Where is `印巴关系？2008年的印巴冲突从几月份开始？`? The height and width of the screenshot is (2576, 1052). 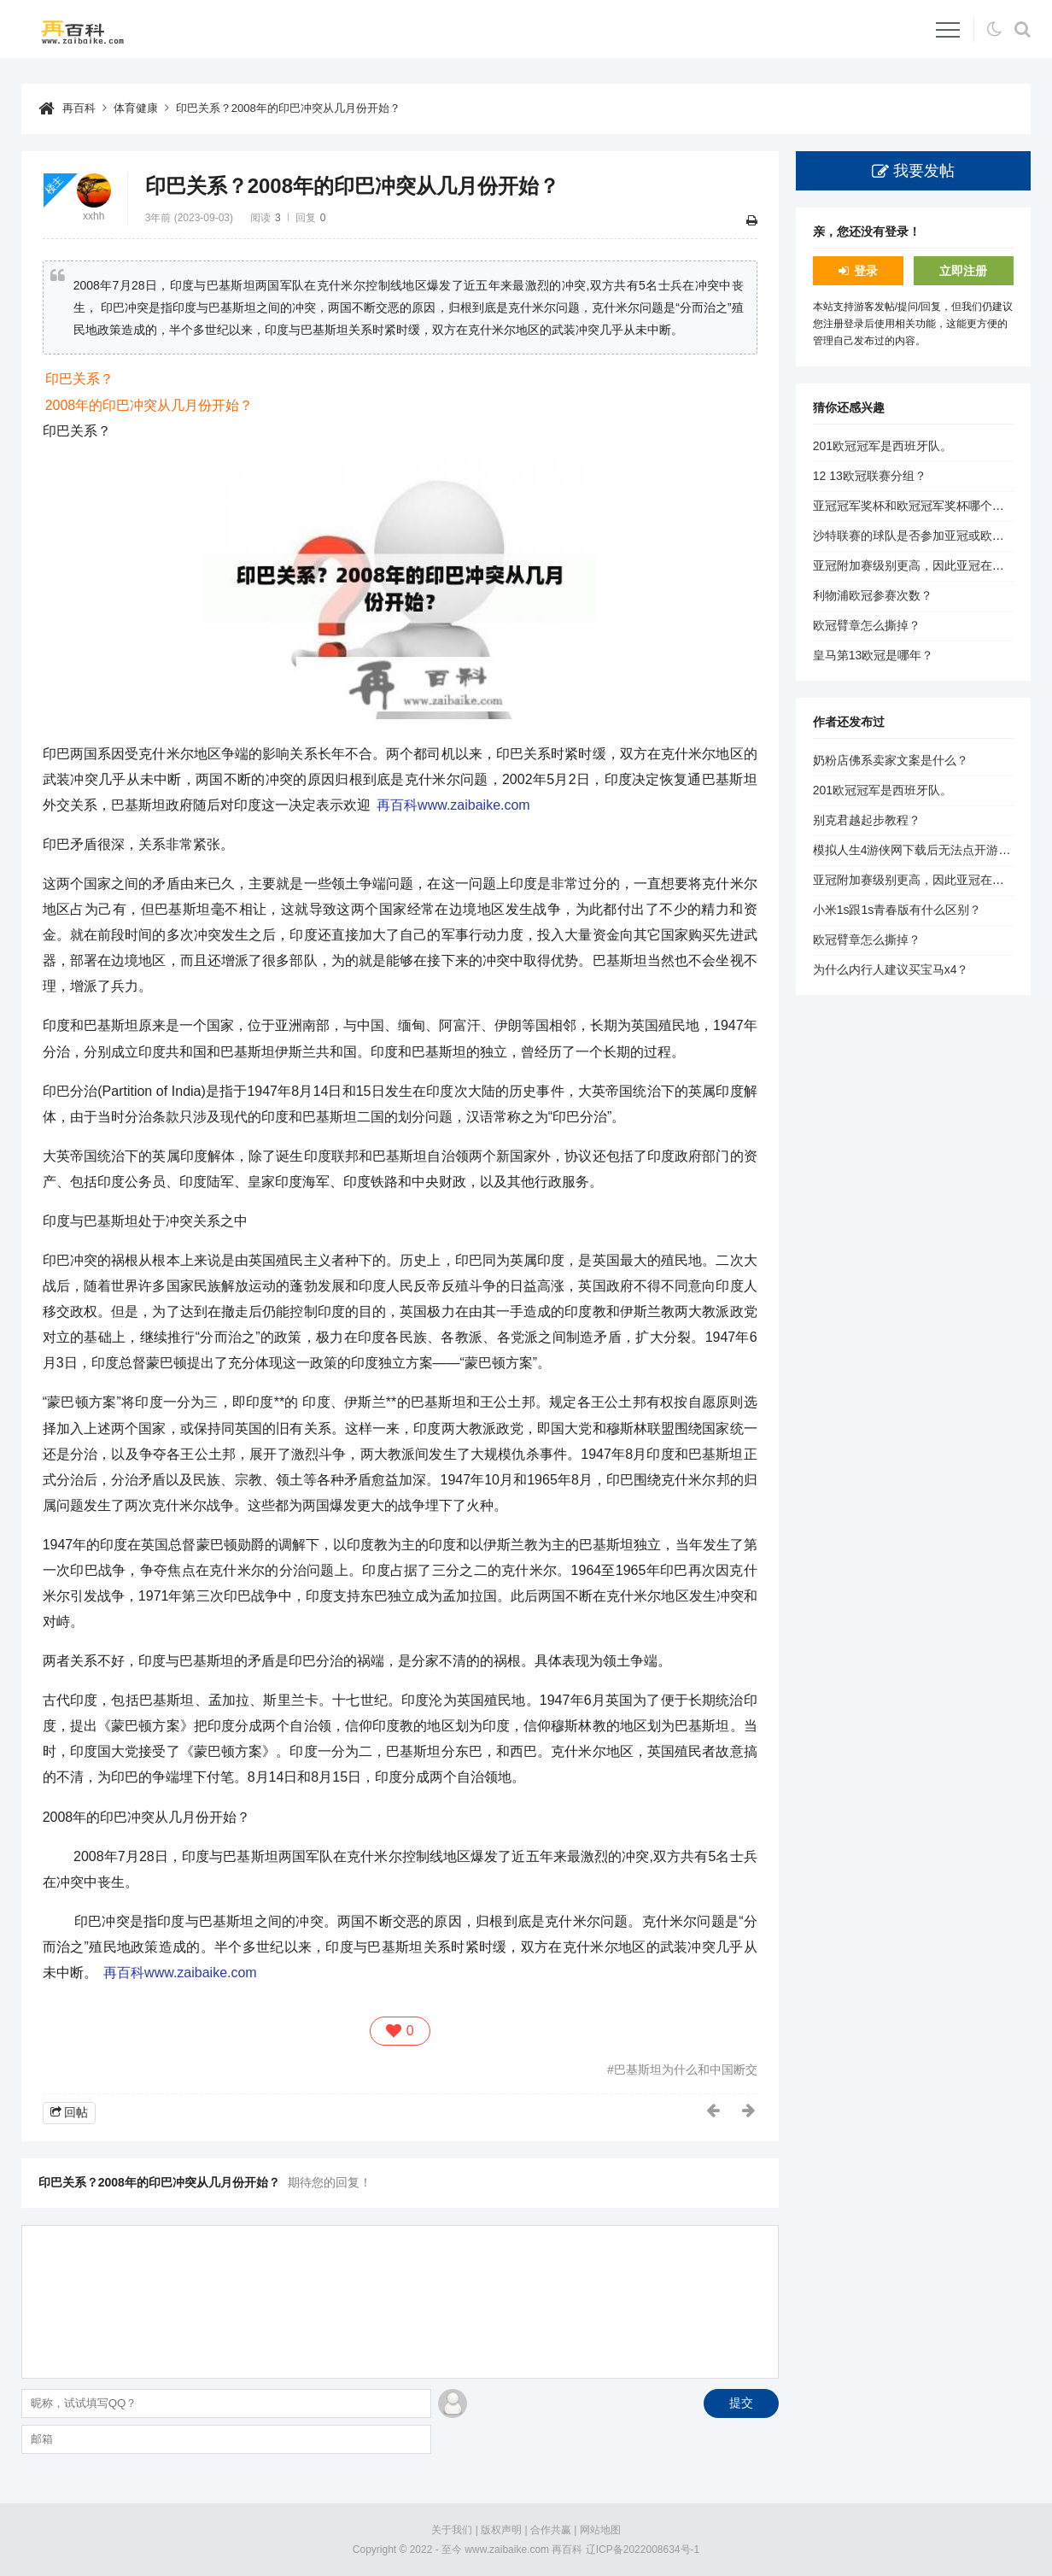
印巴关系？2008年的印巴冲突从几月份开始？ is located at coordinates (303, 107).